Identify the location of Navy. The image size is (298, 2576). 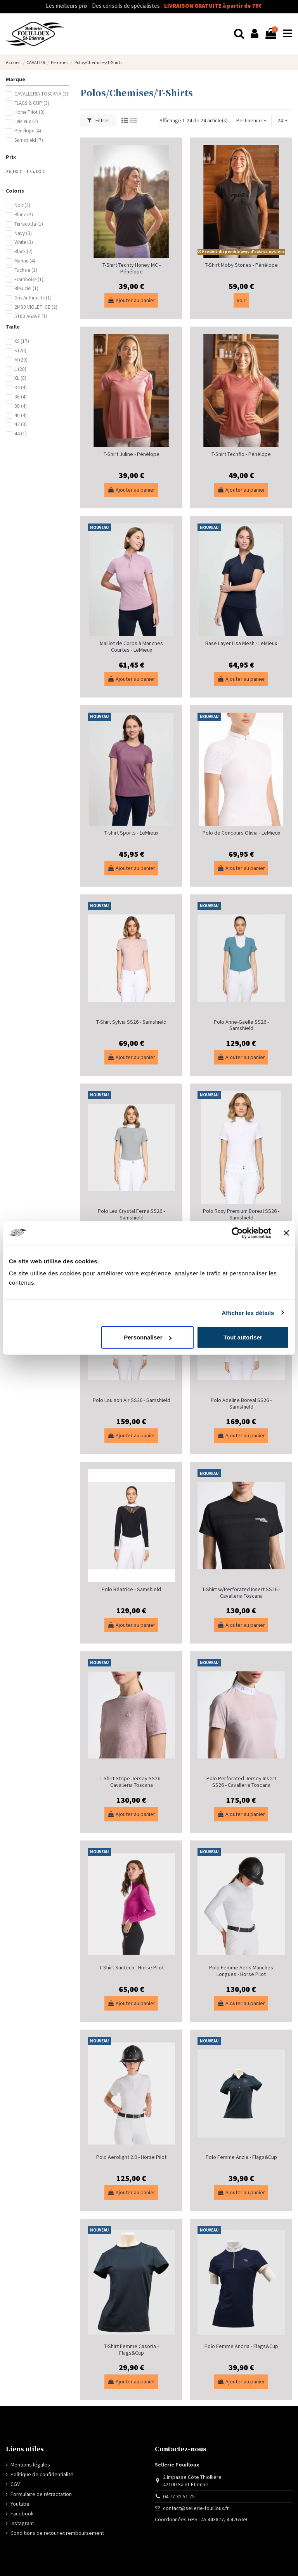
(23, 233).